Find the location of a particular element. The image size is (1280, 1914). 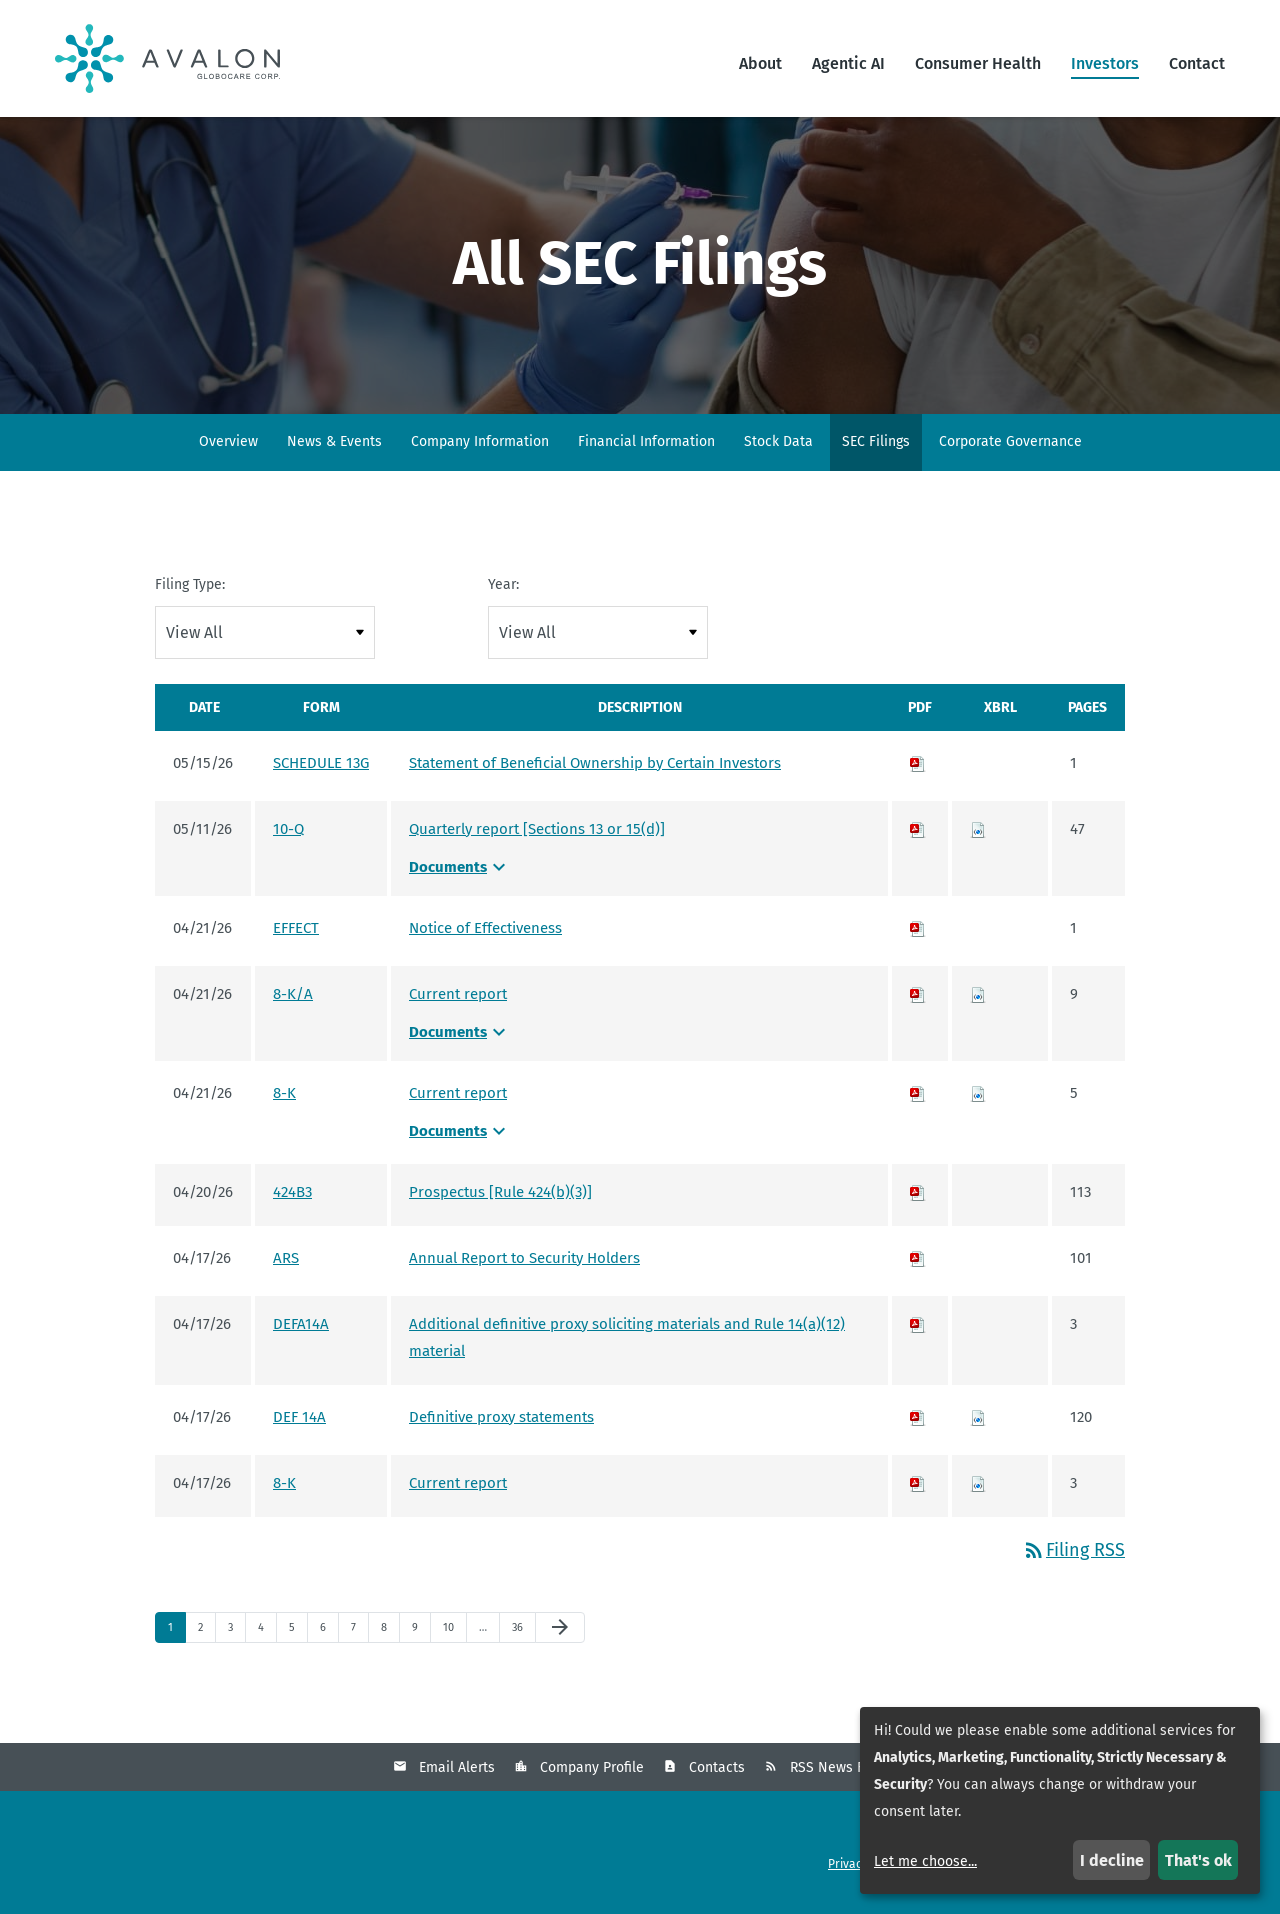

RSS News Feed is located at coordinates (839, 1771).